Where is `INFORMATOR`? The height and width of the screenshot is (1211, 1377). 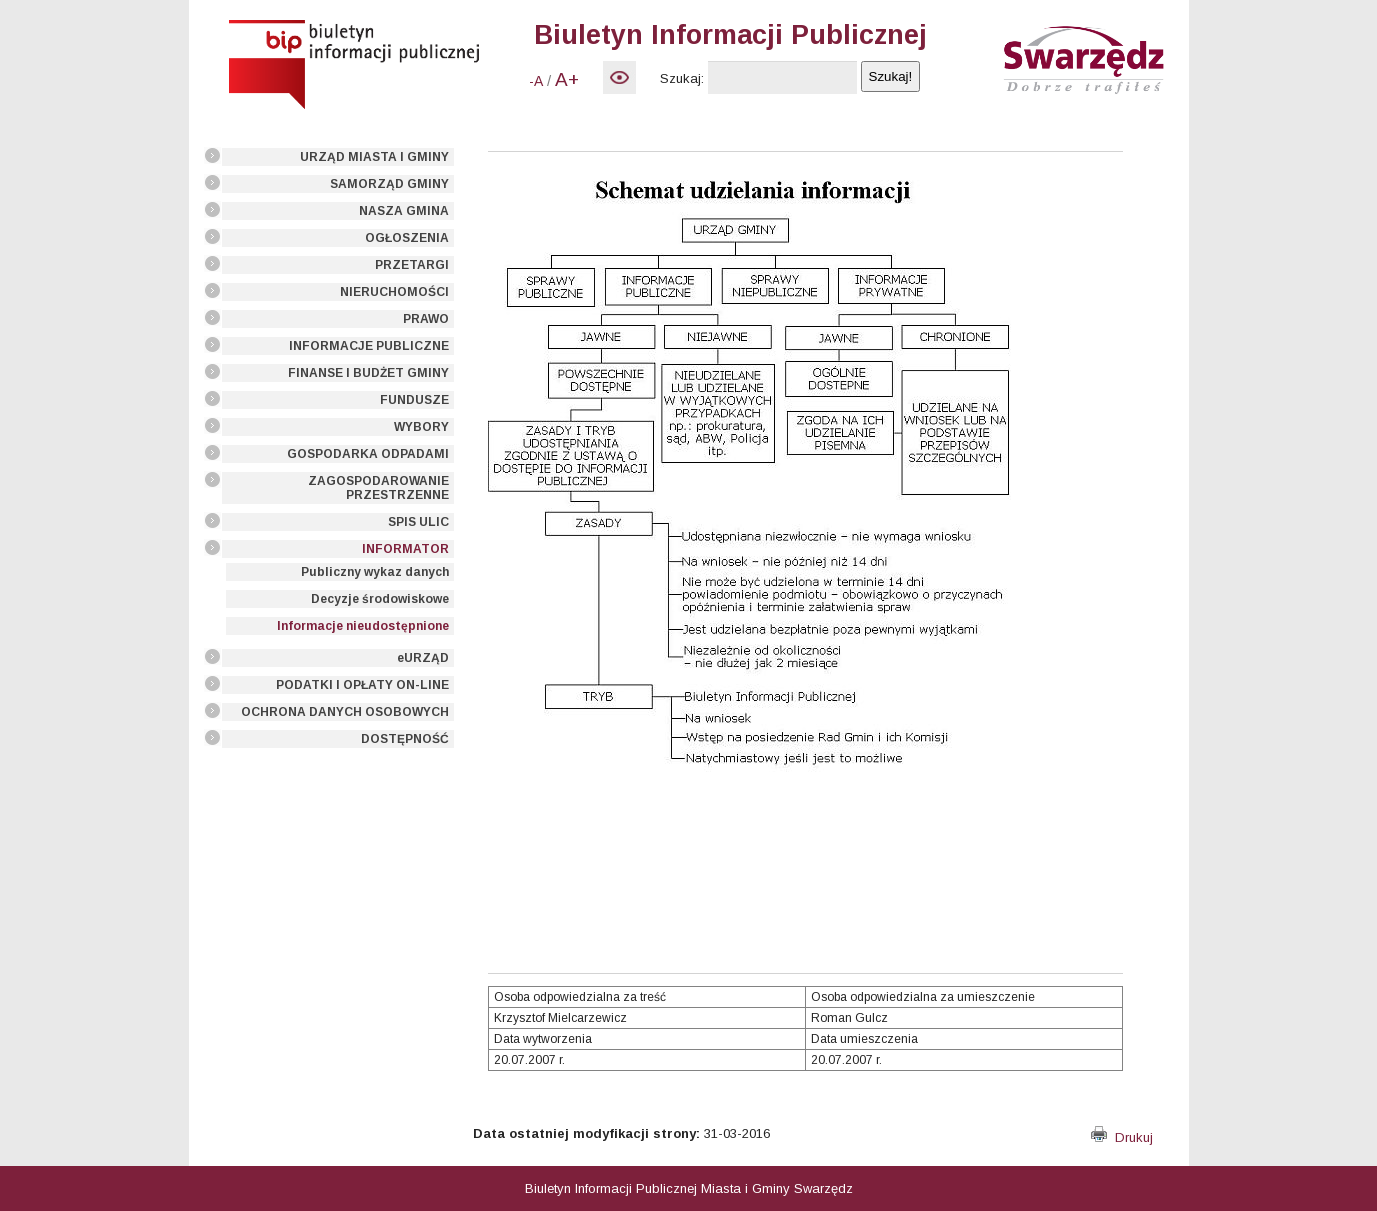 INFORMATOR is located at coordinates (405, 549).